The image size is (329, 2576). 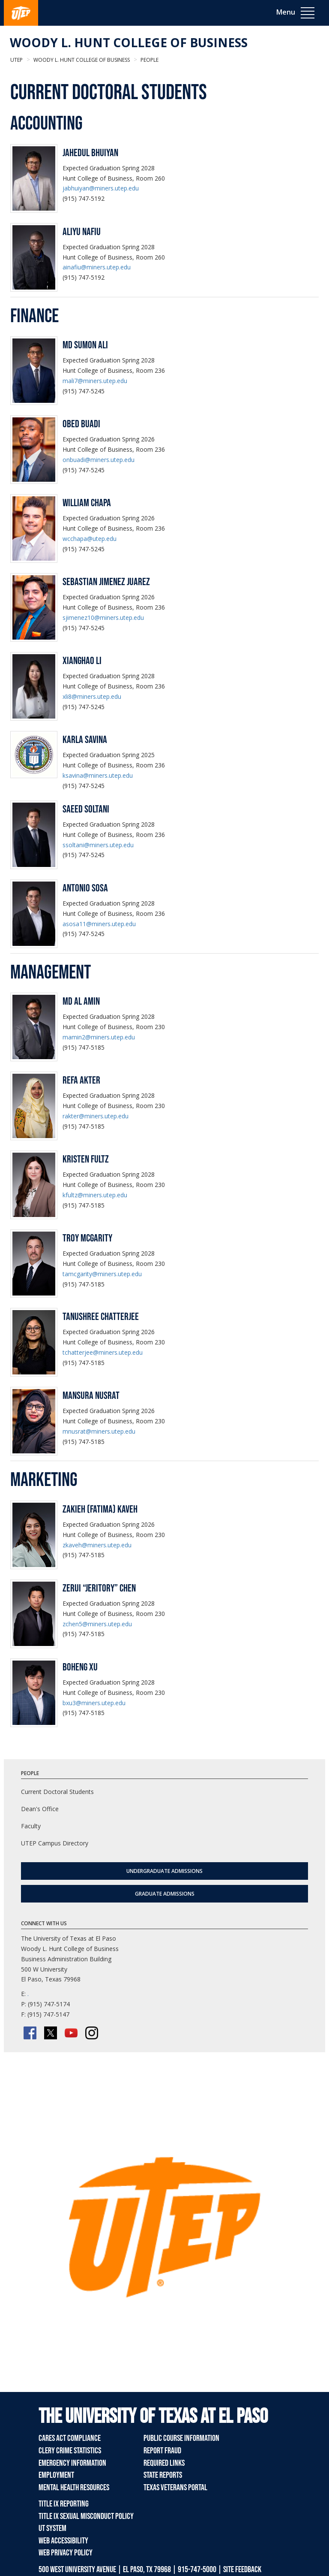 I want to click on [Instagram], so click(x=92, y=2033).